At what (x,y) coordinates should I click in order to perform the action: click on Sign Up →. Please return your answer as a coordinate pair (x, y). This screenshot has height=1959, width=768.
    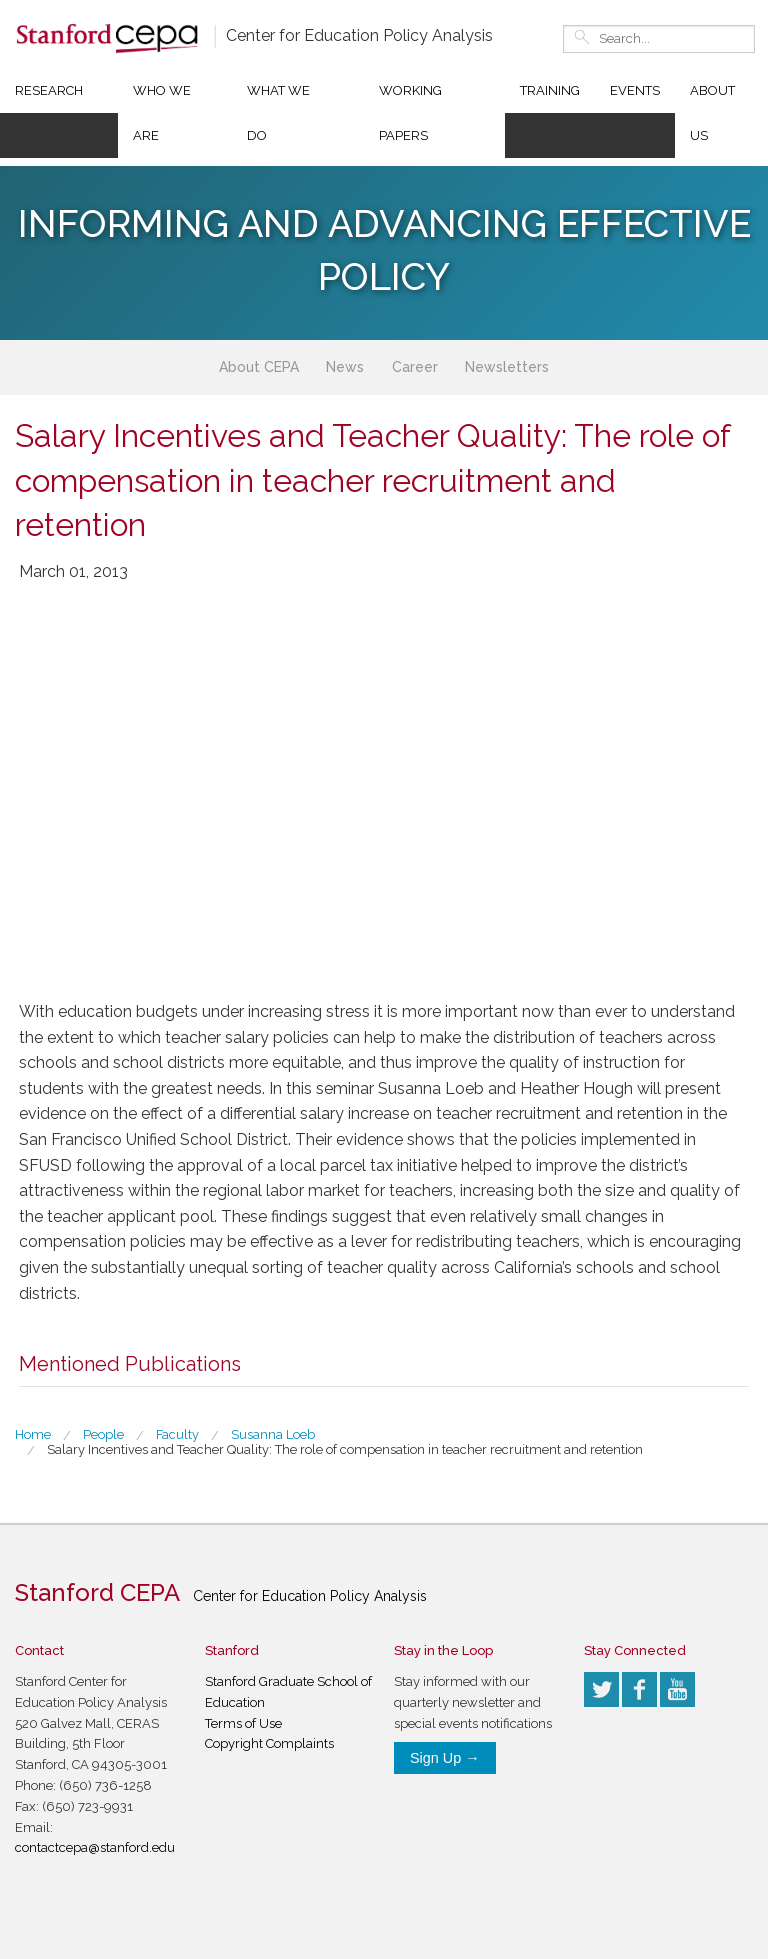
    Looking at the image, I should click on (445, 1758).